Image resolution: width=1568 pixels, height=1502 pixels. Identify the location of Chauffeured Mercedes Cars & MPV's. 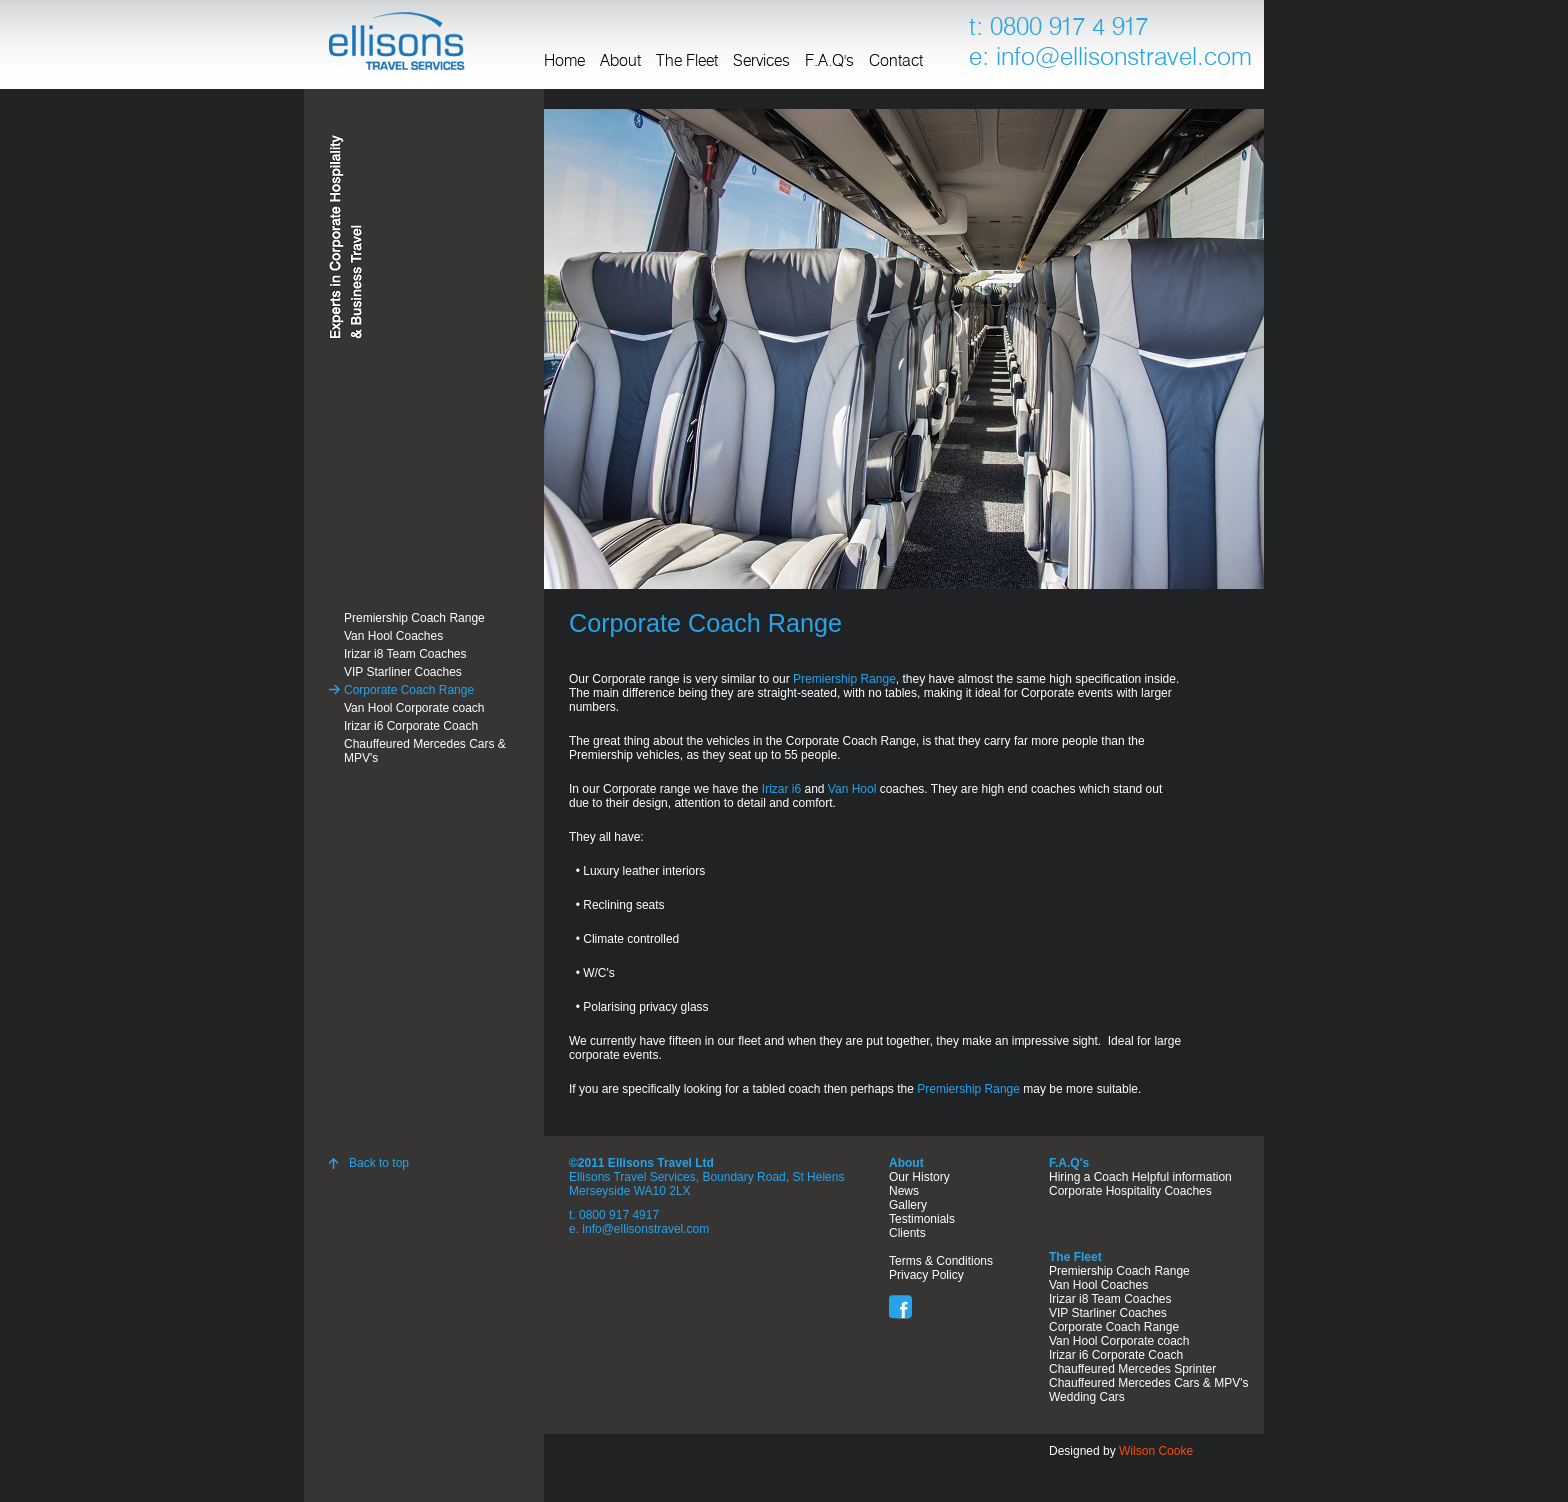
(425, 751).